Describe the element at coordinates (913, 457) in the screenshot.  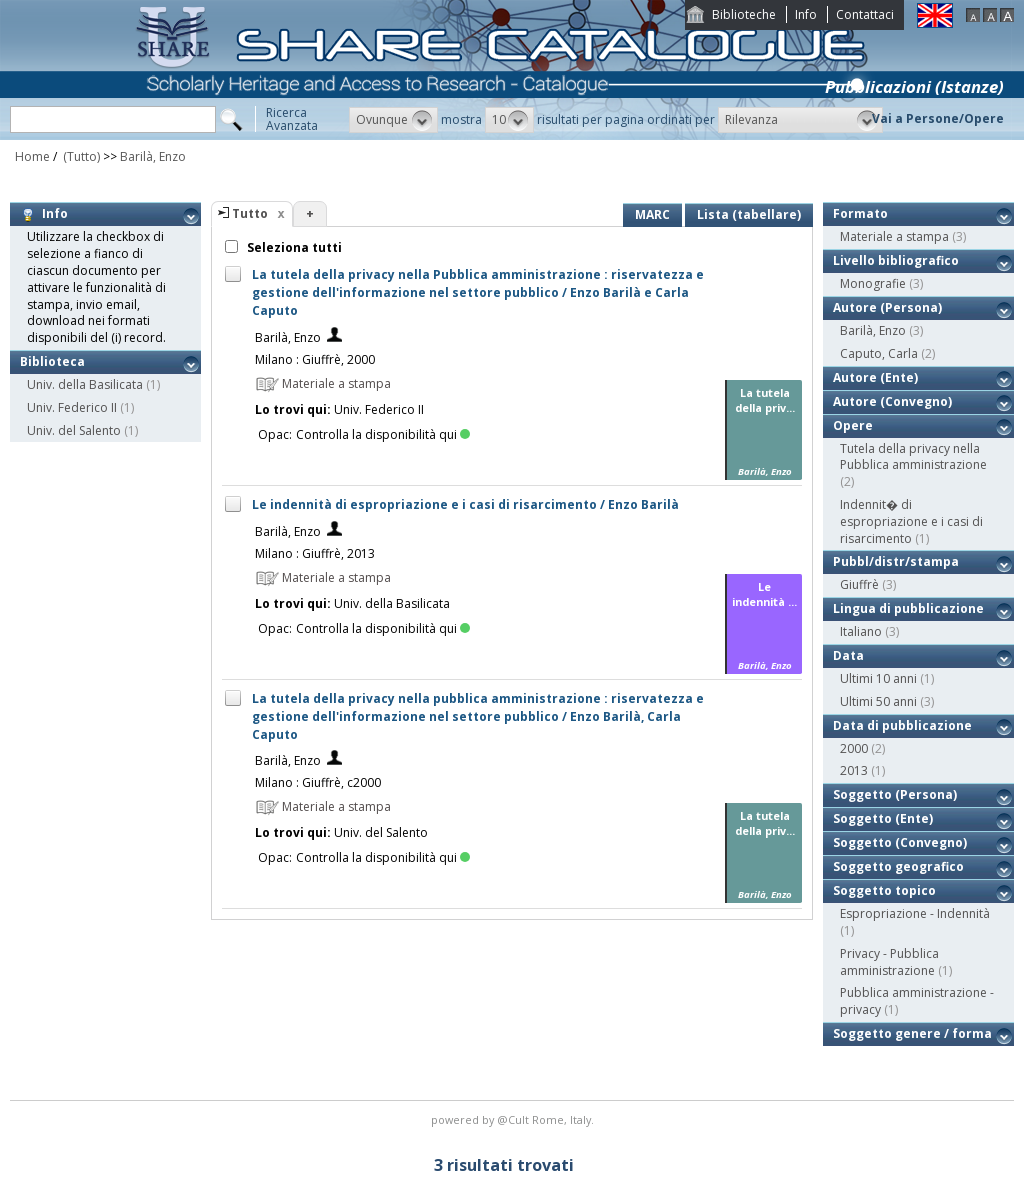
I see `Tutela della privacy nella Pubblica amministrazione` at that location.